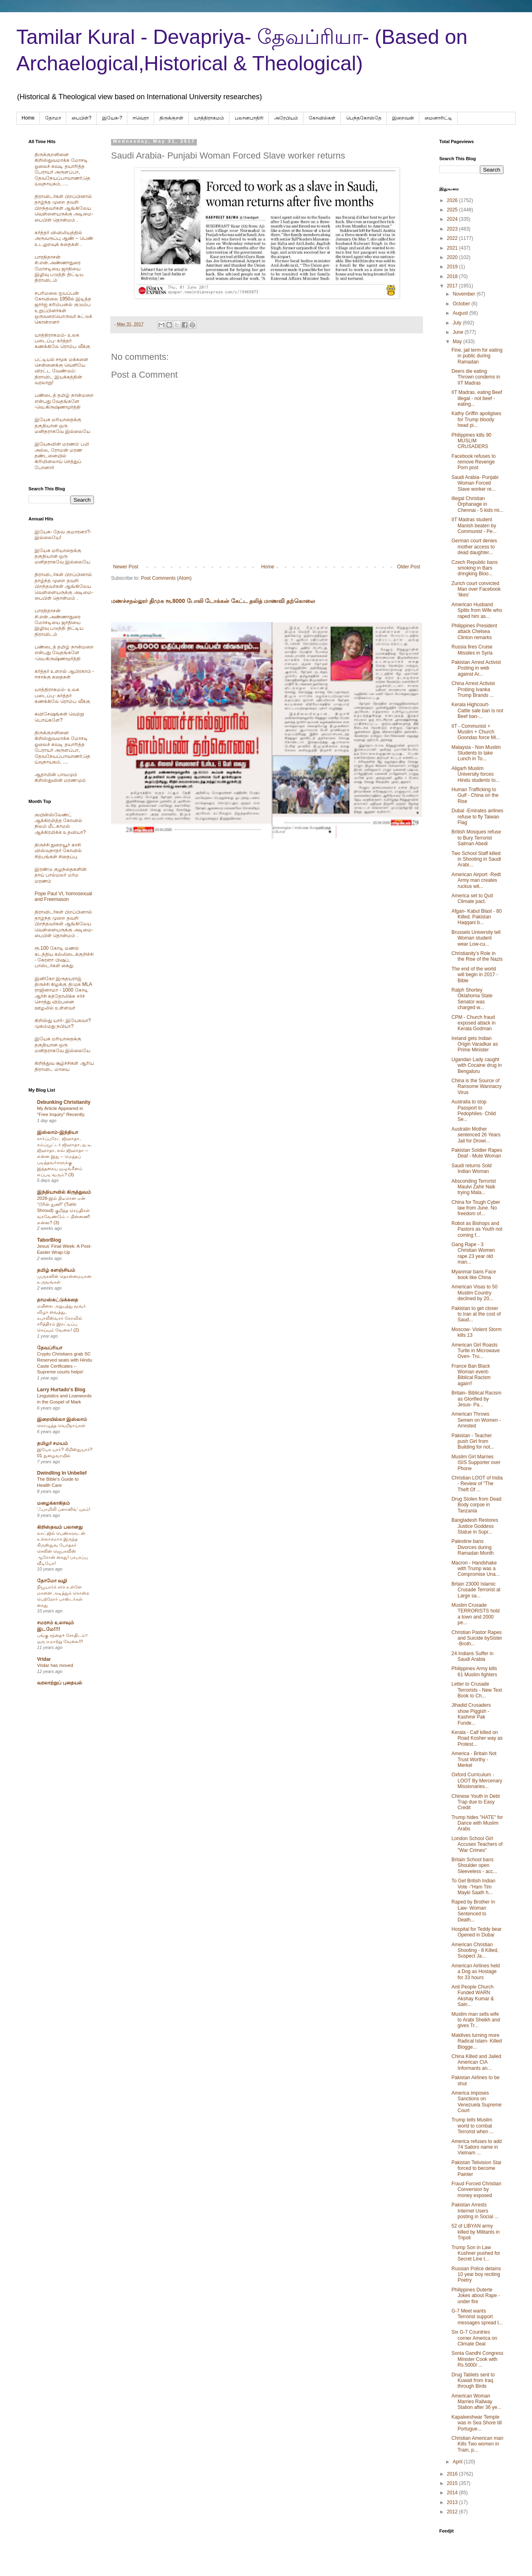  What do you see at coordinates (477, 816) in the screenshot?
I see `Dubai -Emirates airlines refuse to fly Taiwan Flag` at bounding box center [477, 816].